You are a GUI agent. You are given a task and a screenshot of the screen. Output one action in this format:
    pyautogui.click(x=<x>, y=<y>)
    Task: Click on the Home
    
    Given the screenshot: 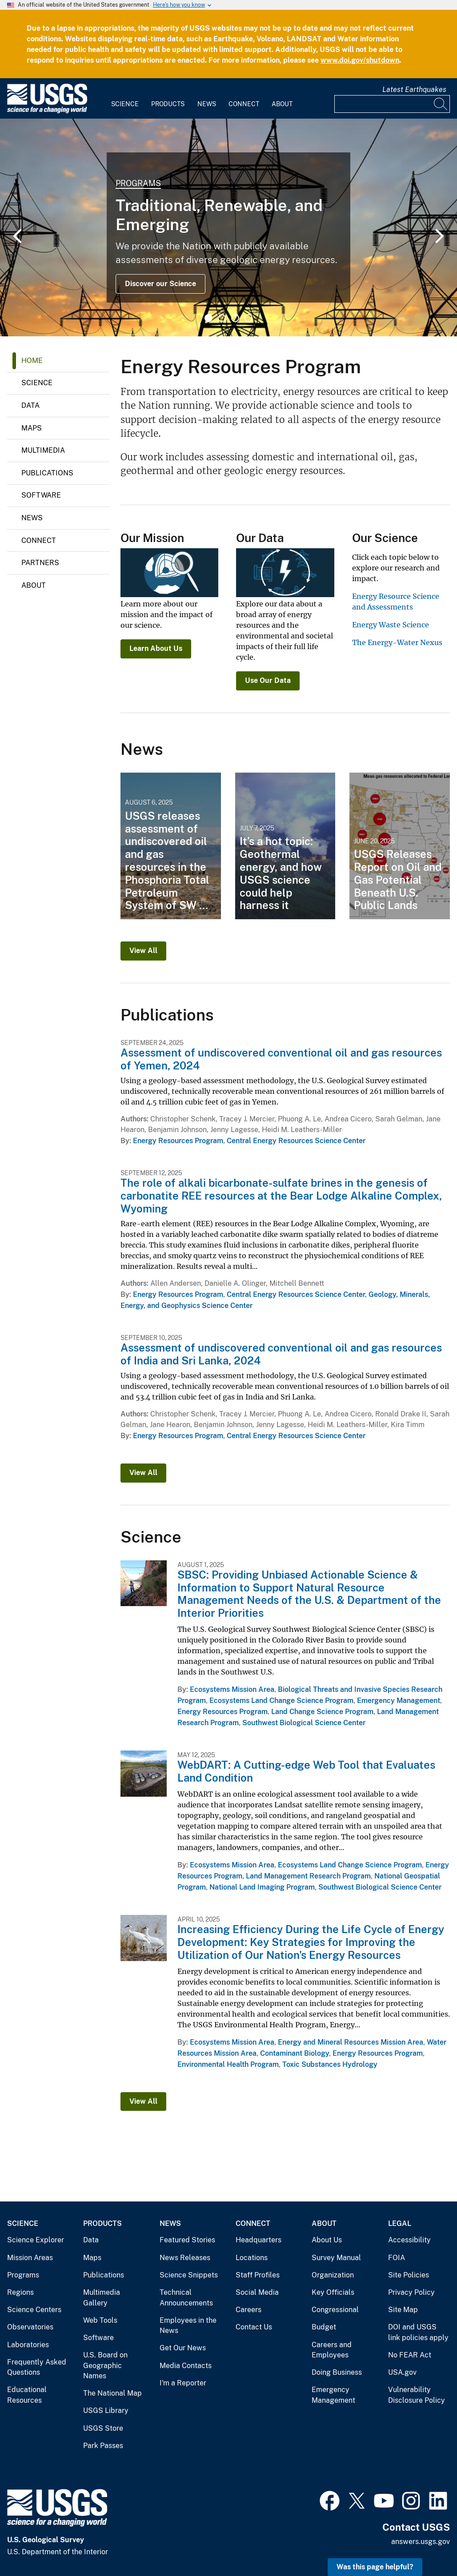 What is the action you would take?
    pyautogui.click(x=32, y=360)
    